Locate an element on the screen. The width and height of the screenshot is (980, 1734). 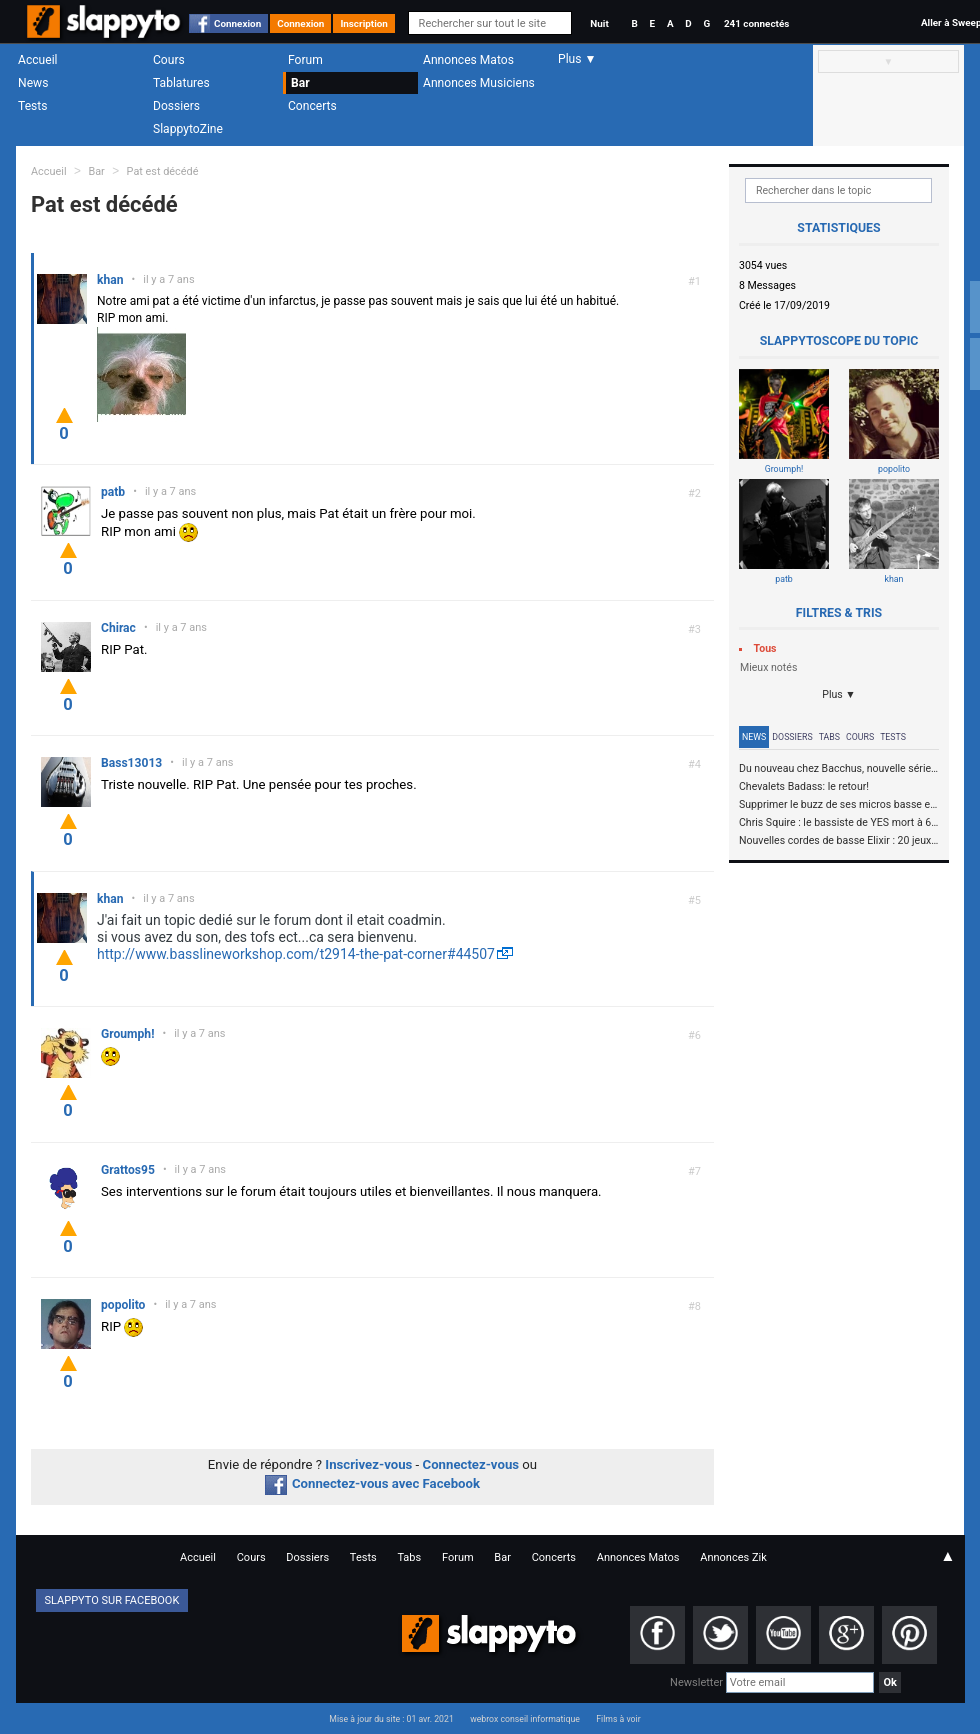
SlappytoZine is located at coordinates (188, 129).